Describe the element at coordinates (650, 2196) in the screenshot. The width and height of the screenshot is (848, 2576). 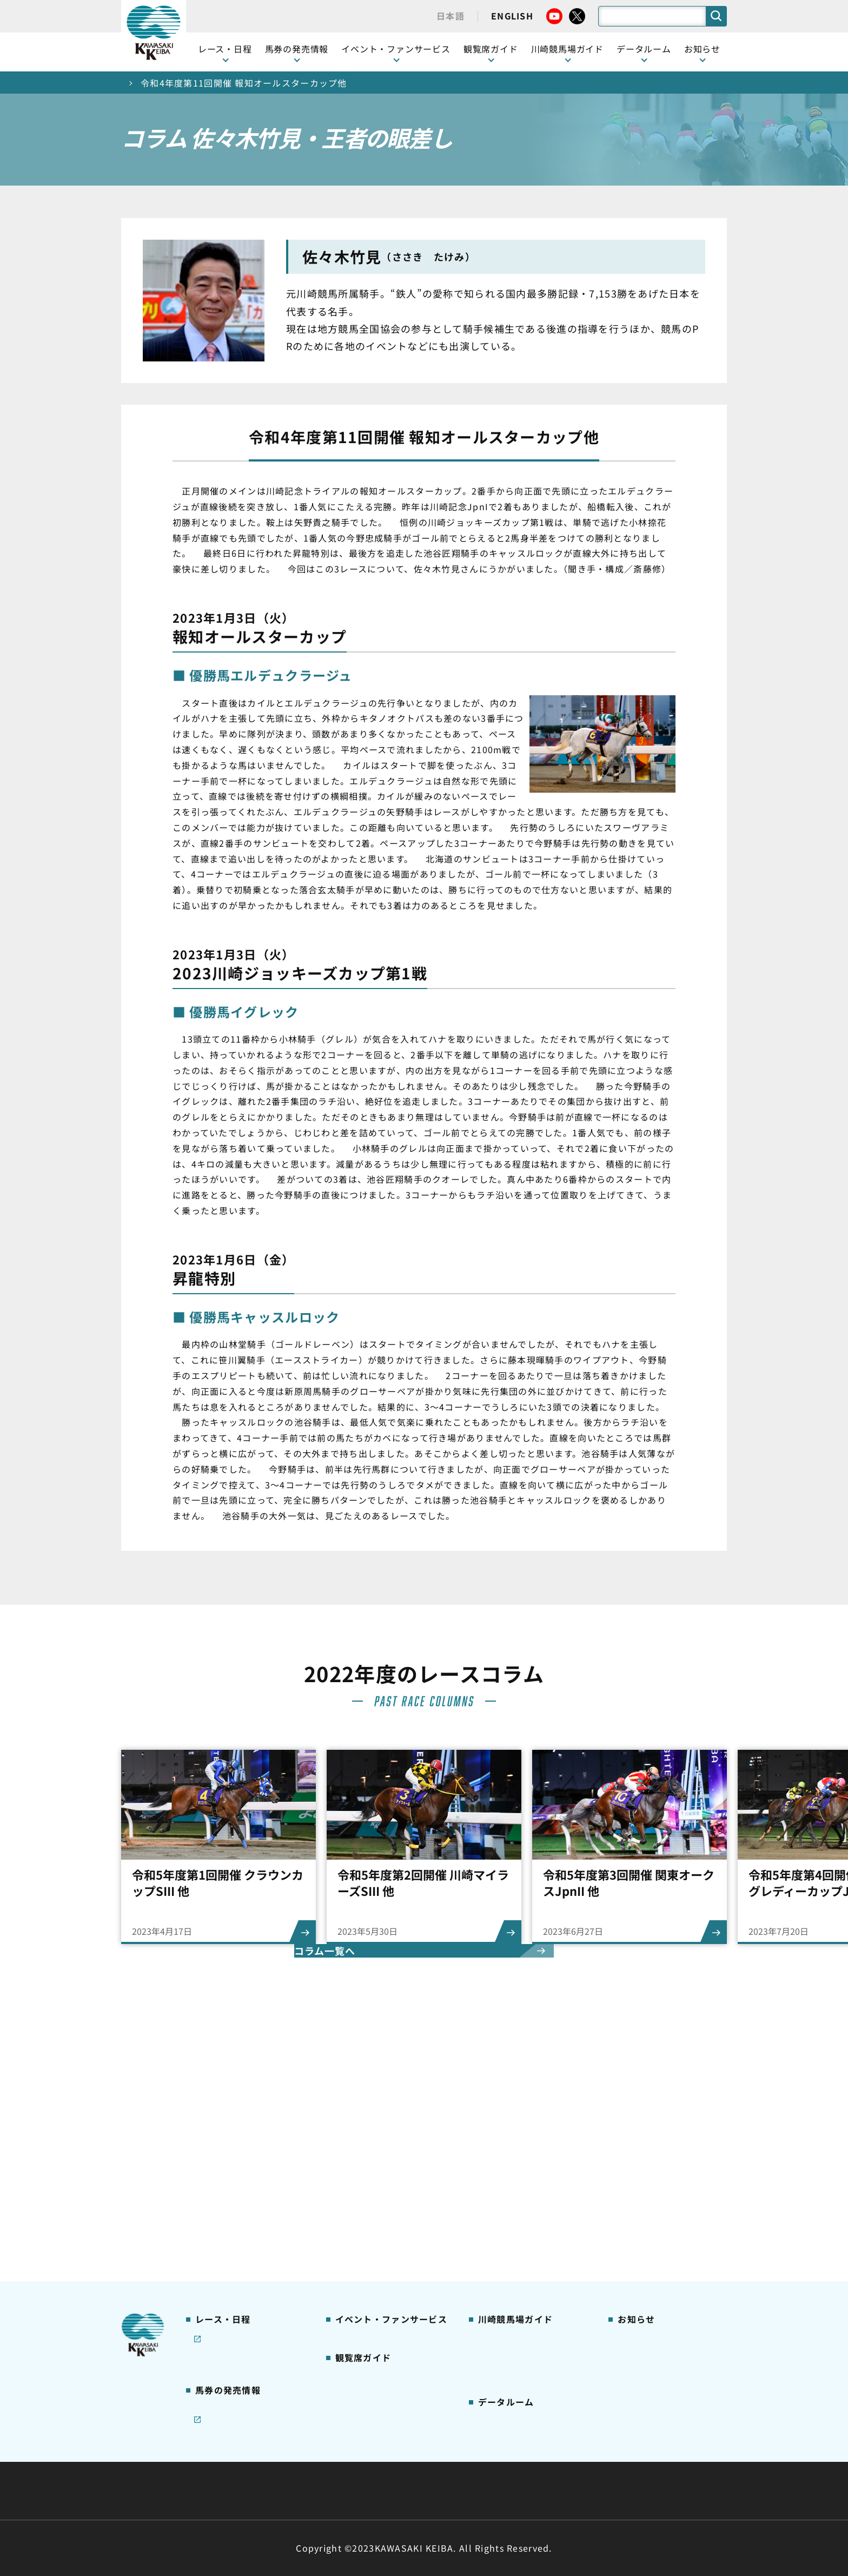
I see `競馬場施設の貸出` at that location.